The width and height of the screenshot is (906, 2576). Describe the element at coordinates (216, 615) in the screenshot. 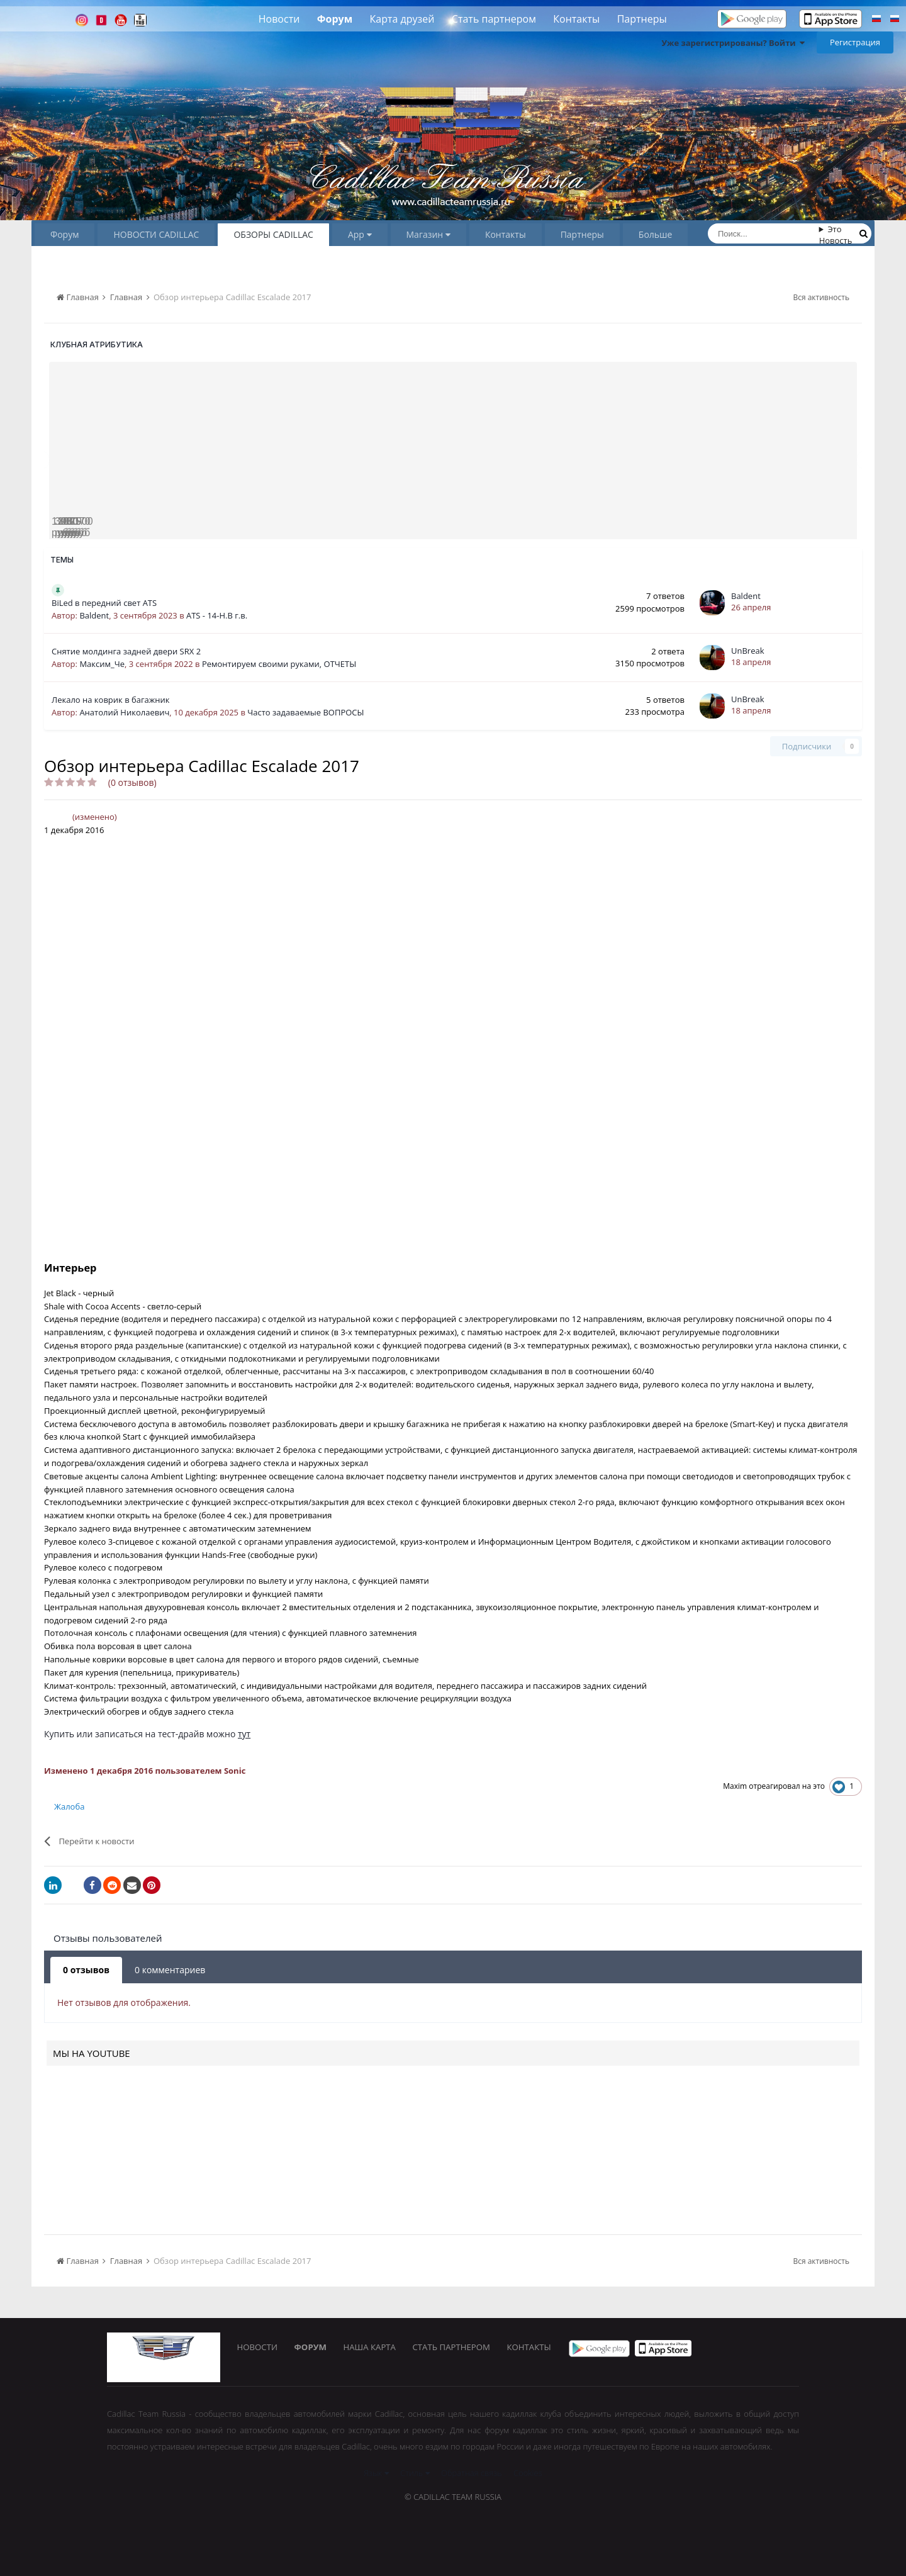

I see `ATS - 14-Н.В г.в.` at that location.